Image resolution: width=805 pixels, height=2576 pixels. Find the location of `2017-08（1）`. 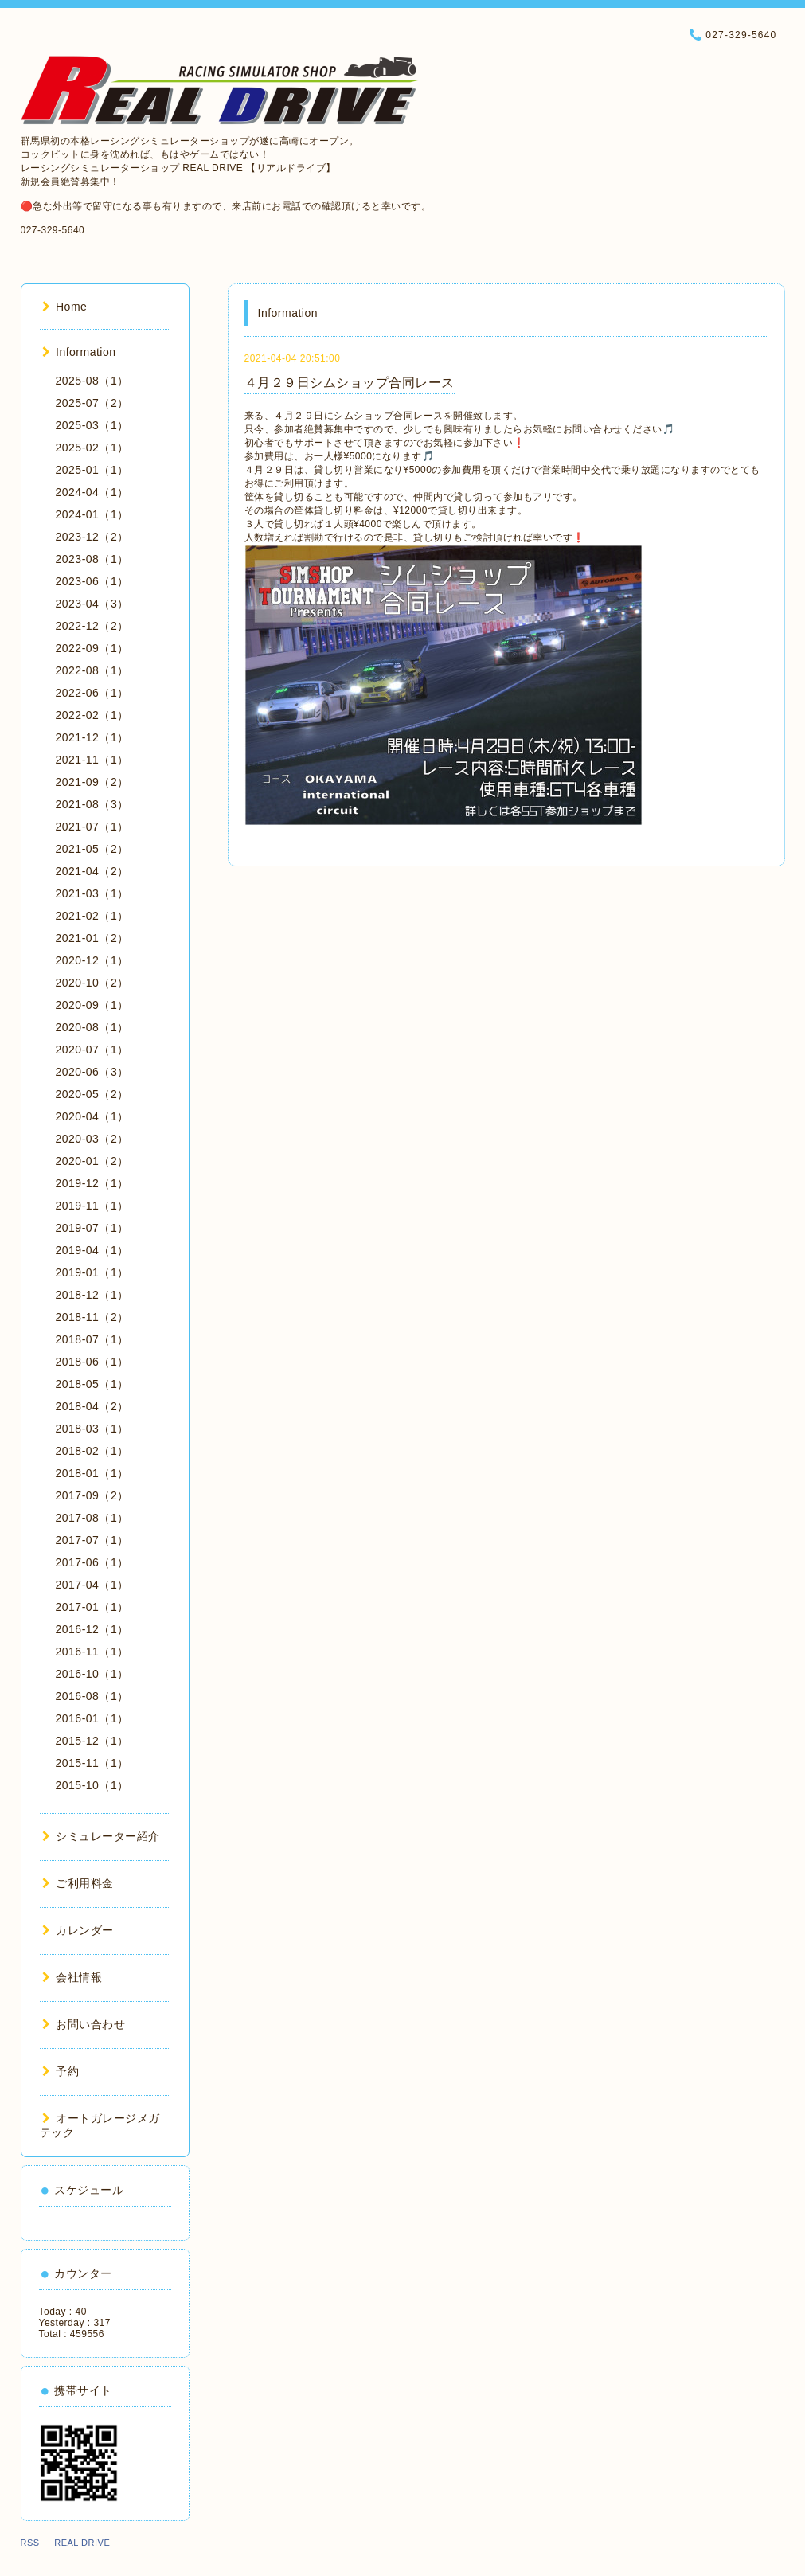

2017-08（1） is located at coordinates (92, 1517).